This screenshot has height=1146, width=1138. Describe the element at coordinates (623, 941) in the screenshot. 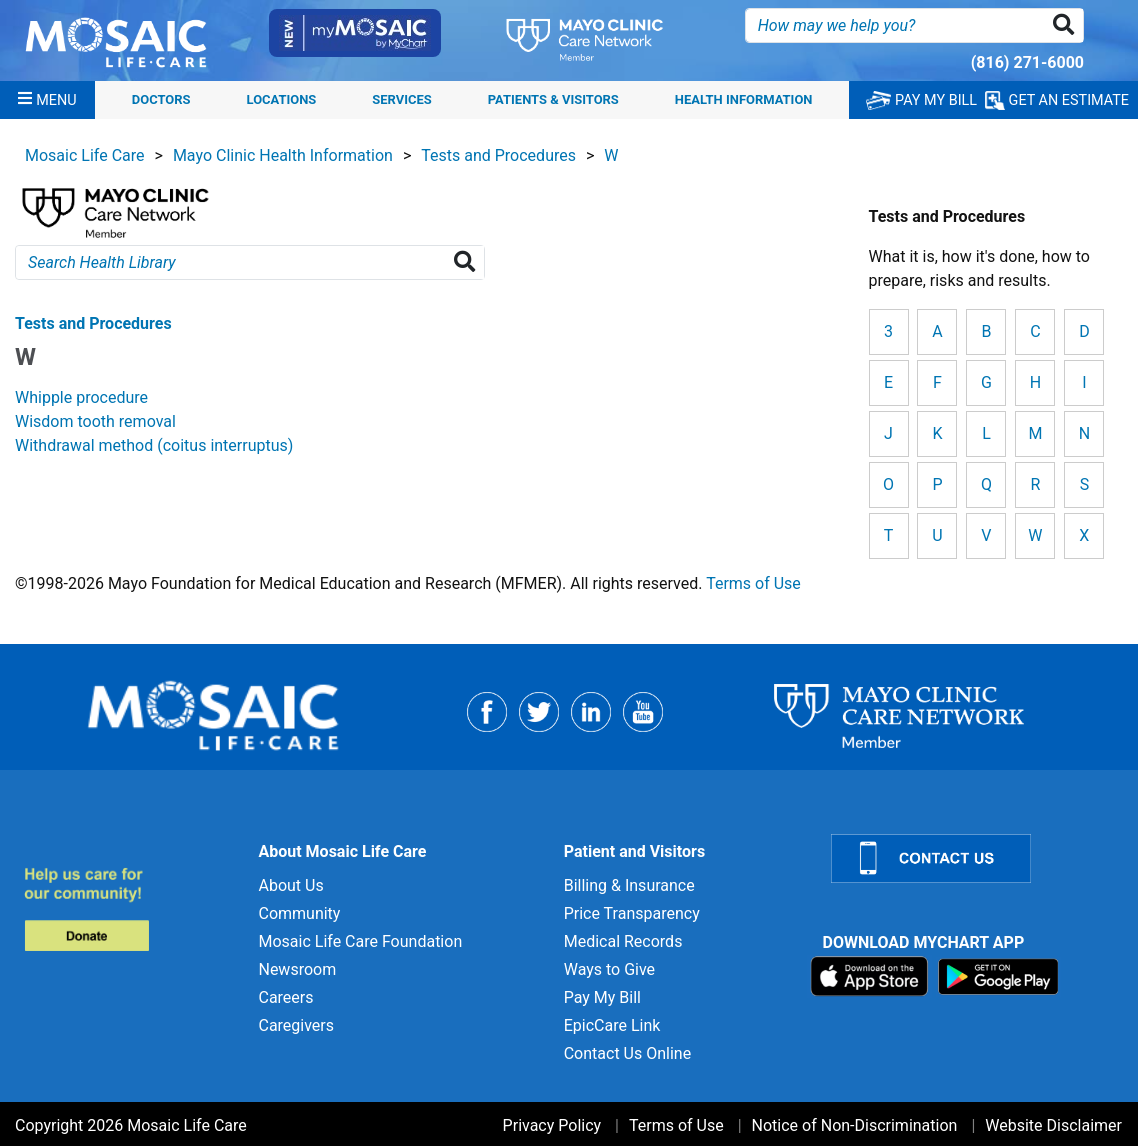

I see `Medical Records [Medical Records for]` at that location.